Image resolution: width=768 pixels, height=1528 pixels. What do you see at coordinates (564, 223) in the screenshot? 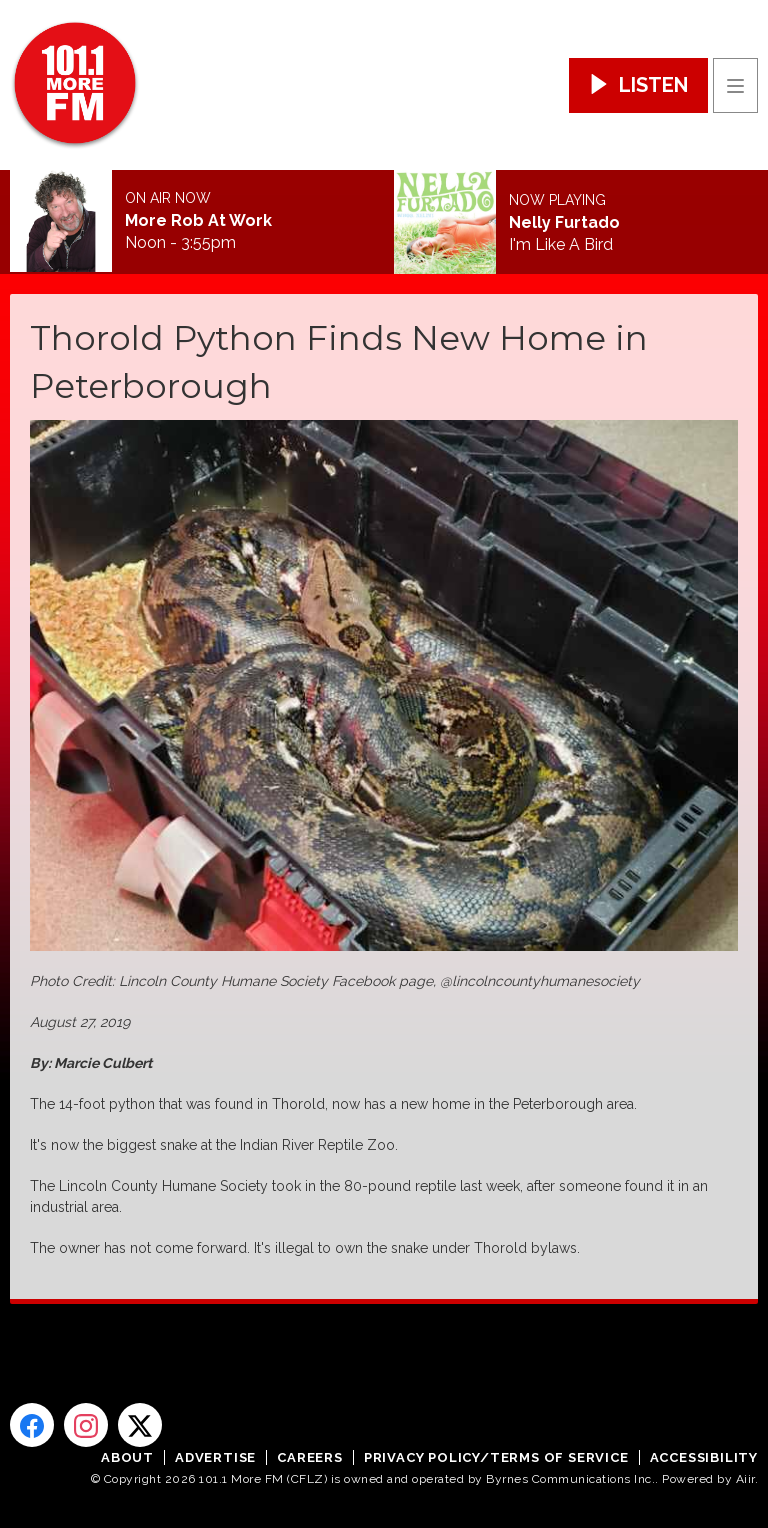
I see `Nelly Furtado` at bounding box center [564, 223].